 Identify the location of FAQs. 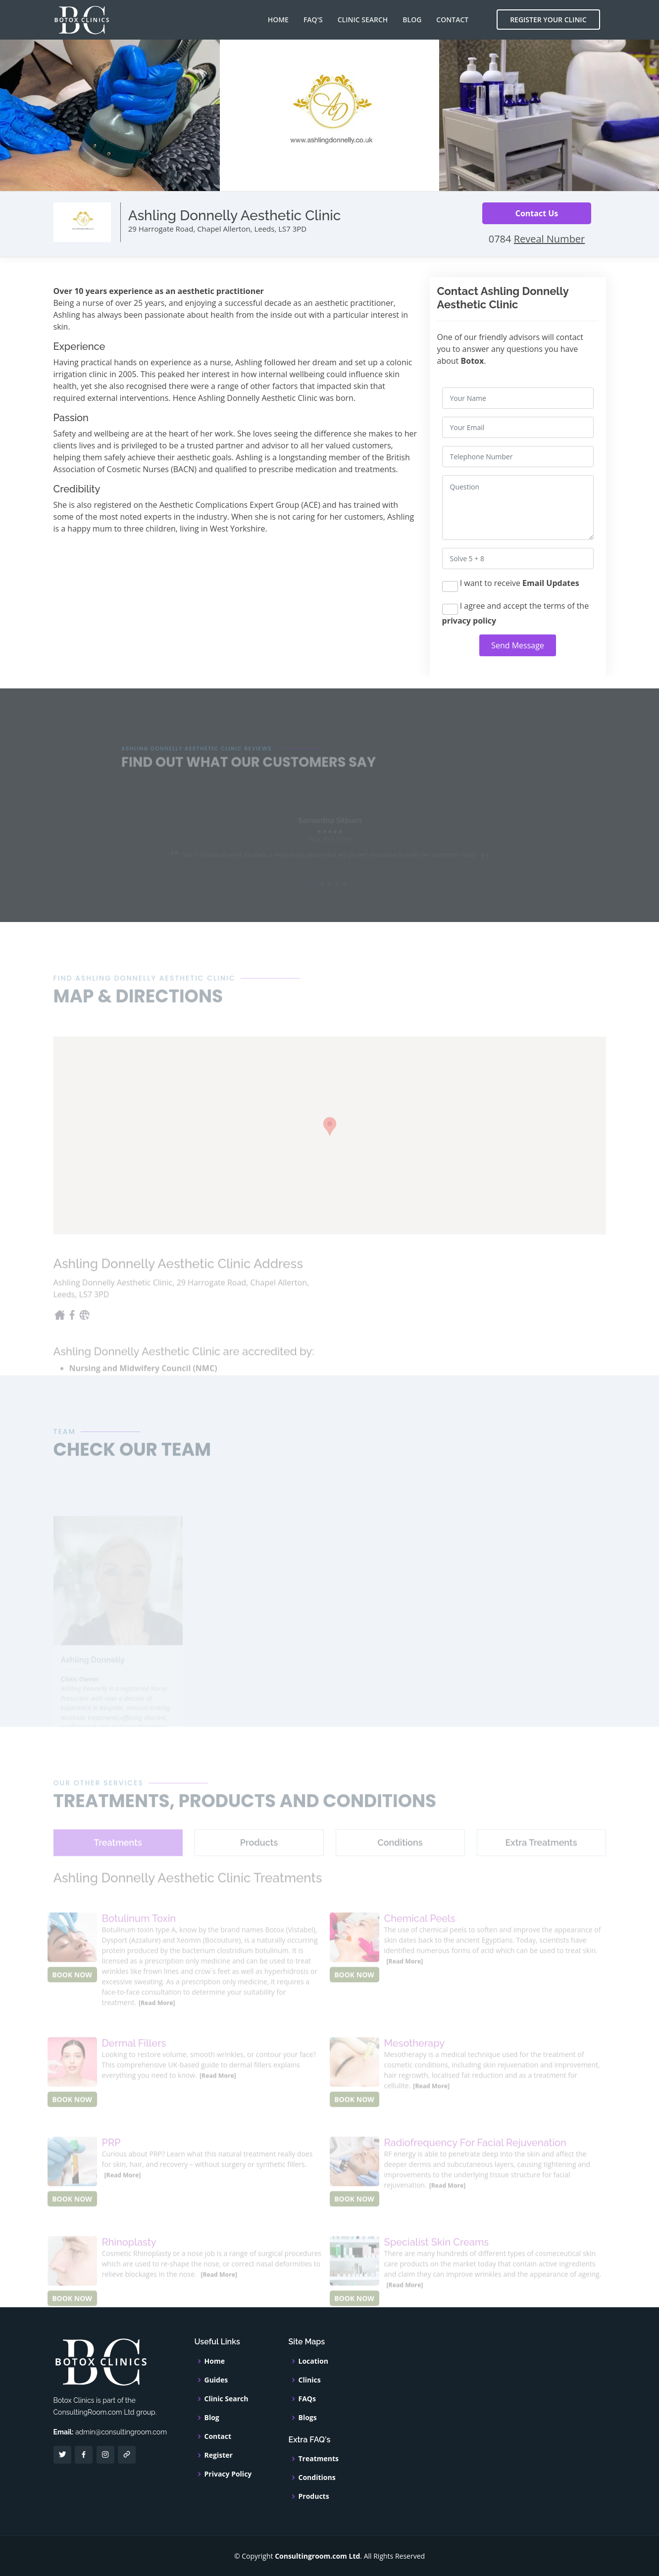
(307, 2398).